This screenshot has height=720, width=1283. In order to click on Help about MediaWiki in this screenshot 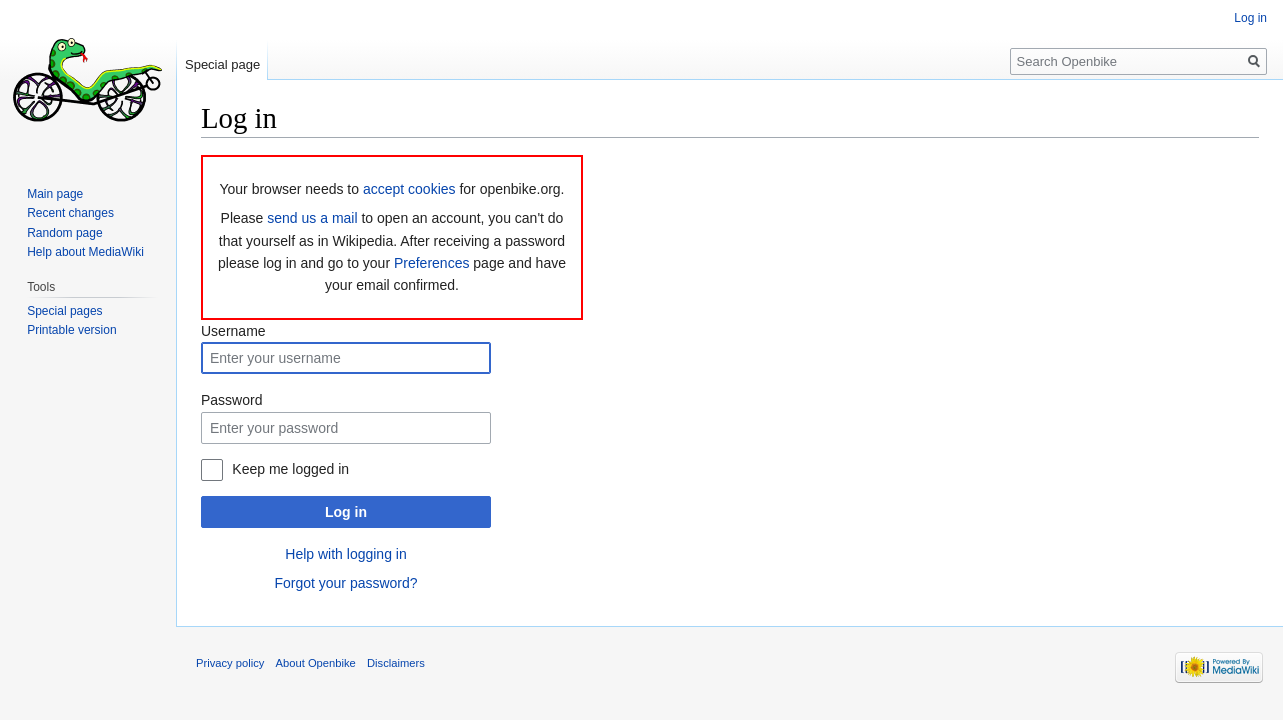, I will do `click(85, 252)`.